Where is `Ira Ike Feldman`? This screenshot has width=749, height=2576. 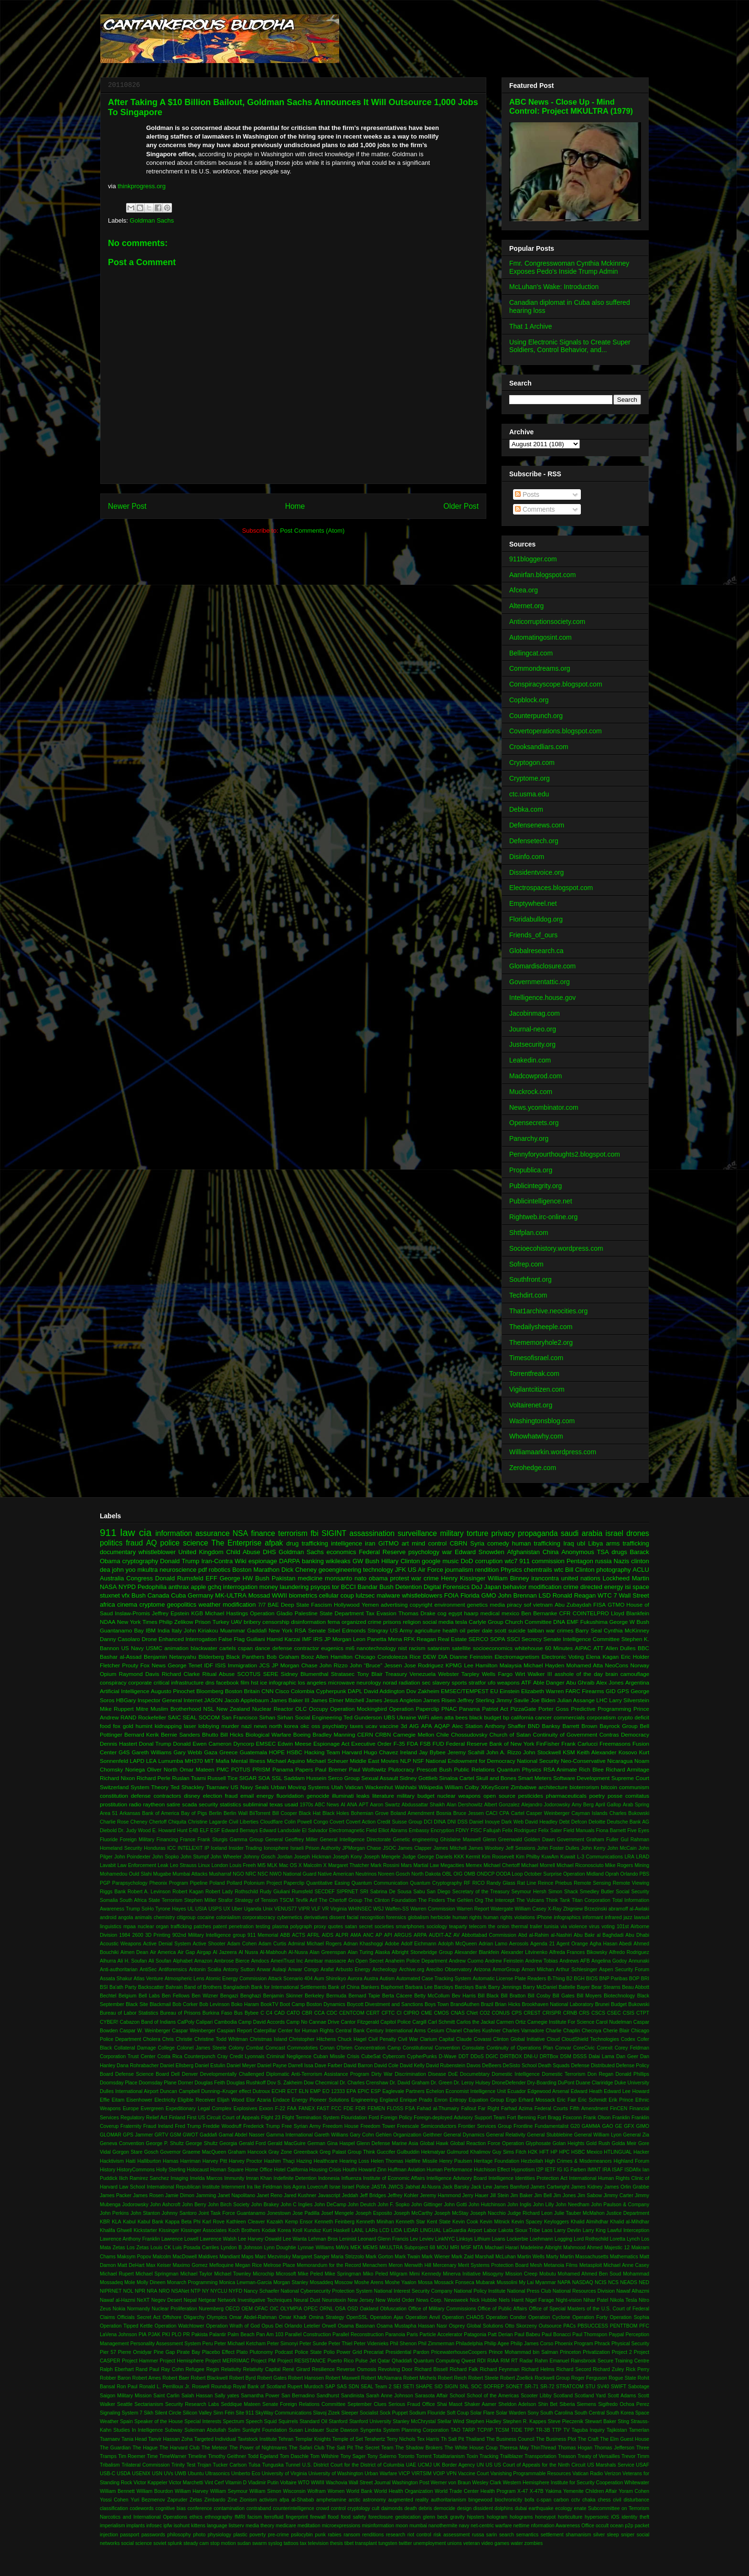
Ira Ike Feldman is located at coordinates (264, 2187).